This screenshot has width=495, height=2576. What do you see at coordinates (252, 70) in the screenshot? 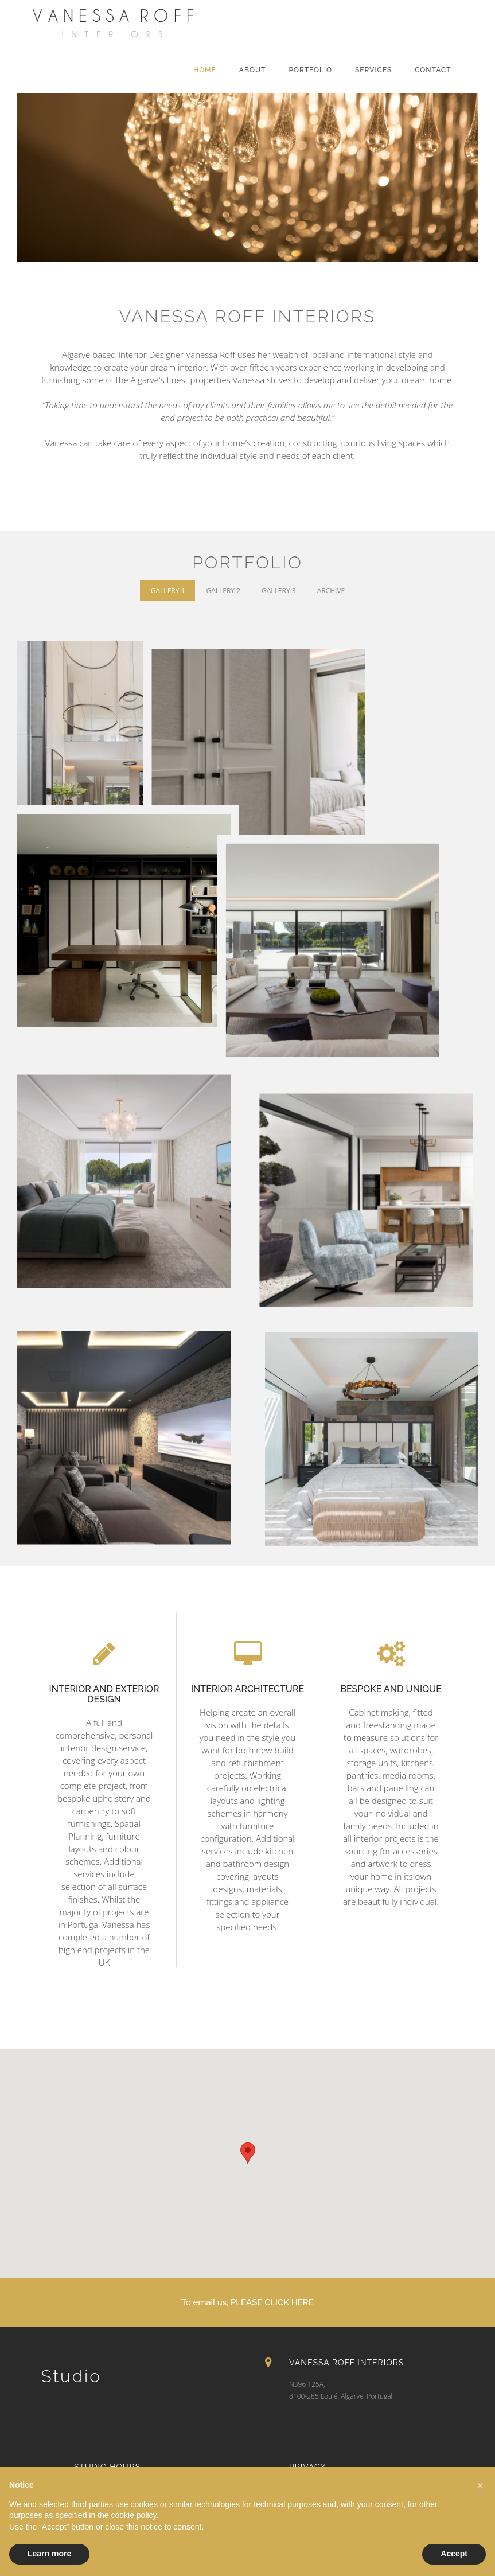
I see `About` at bounding box center [252, 70].